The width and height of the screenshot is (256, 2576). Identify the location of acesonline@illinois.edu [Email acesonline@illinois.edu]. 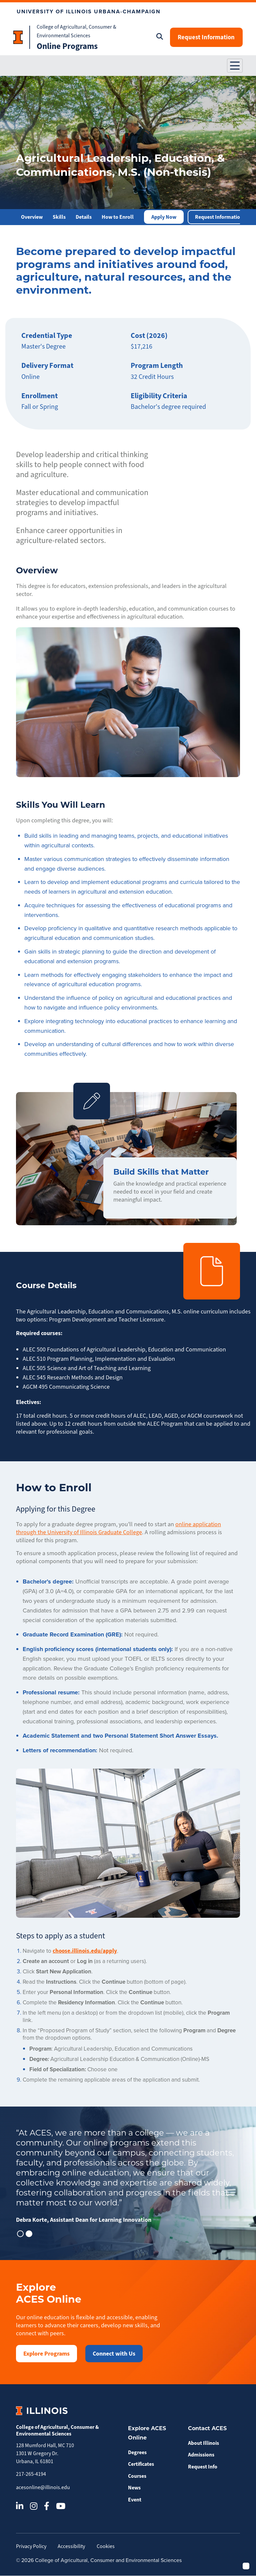
(43, 2487).